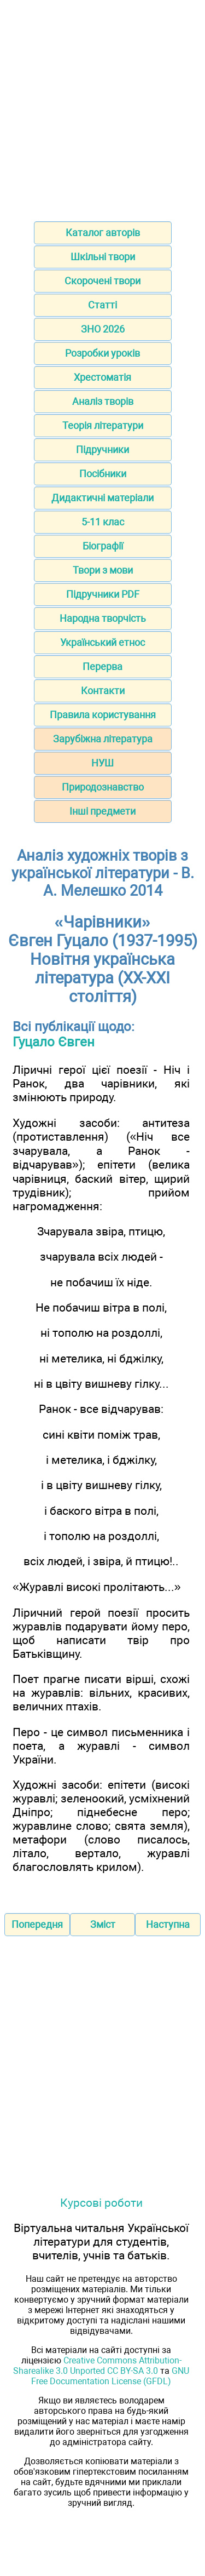 This screenshot has width=205, height=2576. What do you see at coordinates (102, 353) in the screenshot?
I see `Розробки уроків` at bounding box center [102, 353].